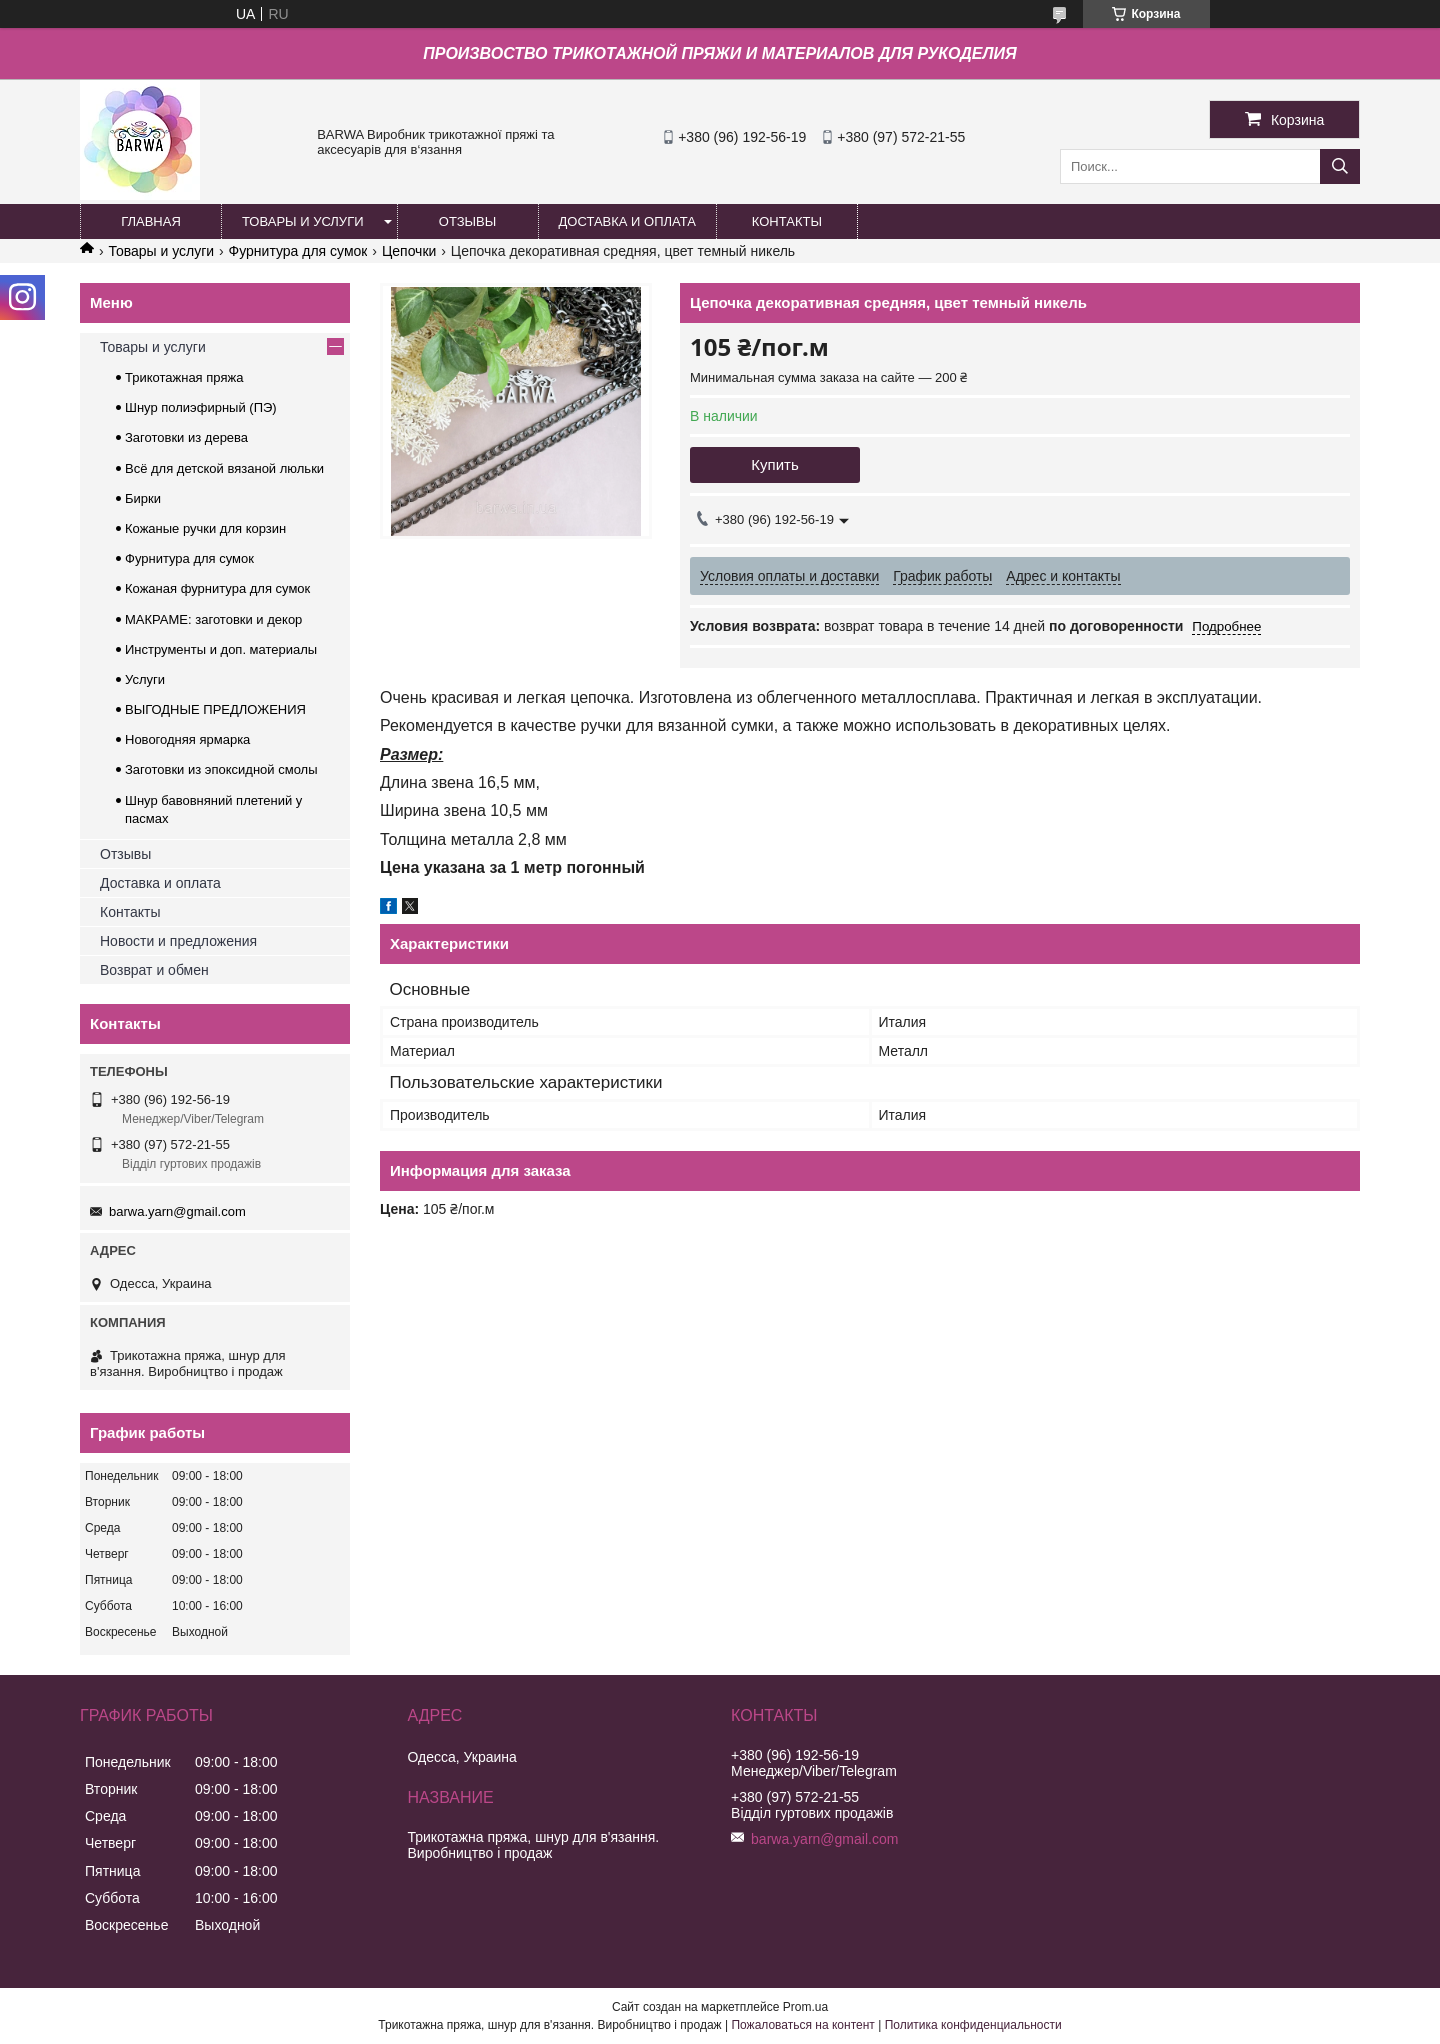 This screenshot has width=1440, height=2044. What do you see at coordinates (125, 854) in the screenshot?
I see `Отзывы` at bounding box center [125, 854].